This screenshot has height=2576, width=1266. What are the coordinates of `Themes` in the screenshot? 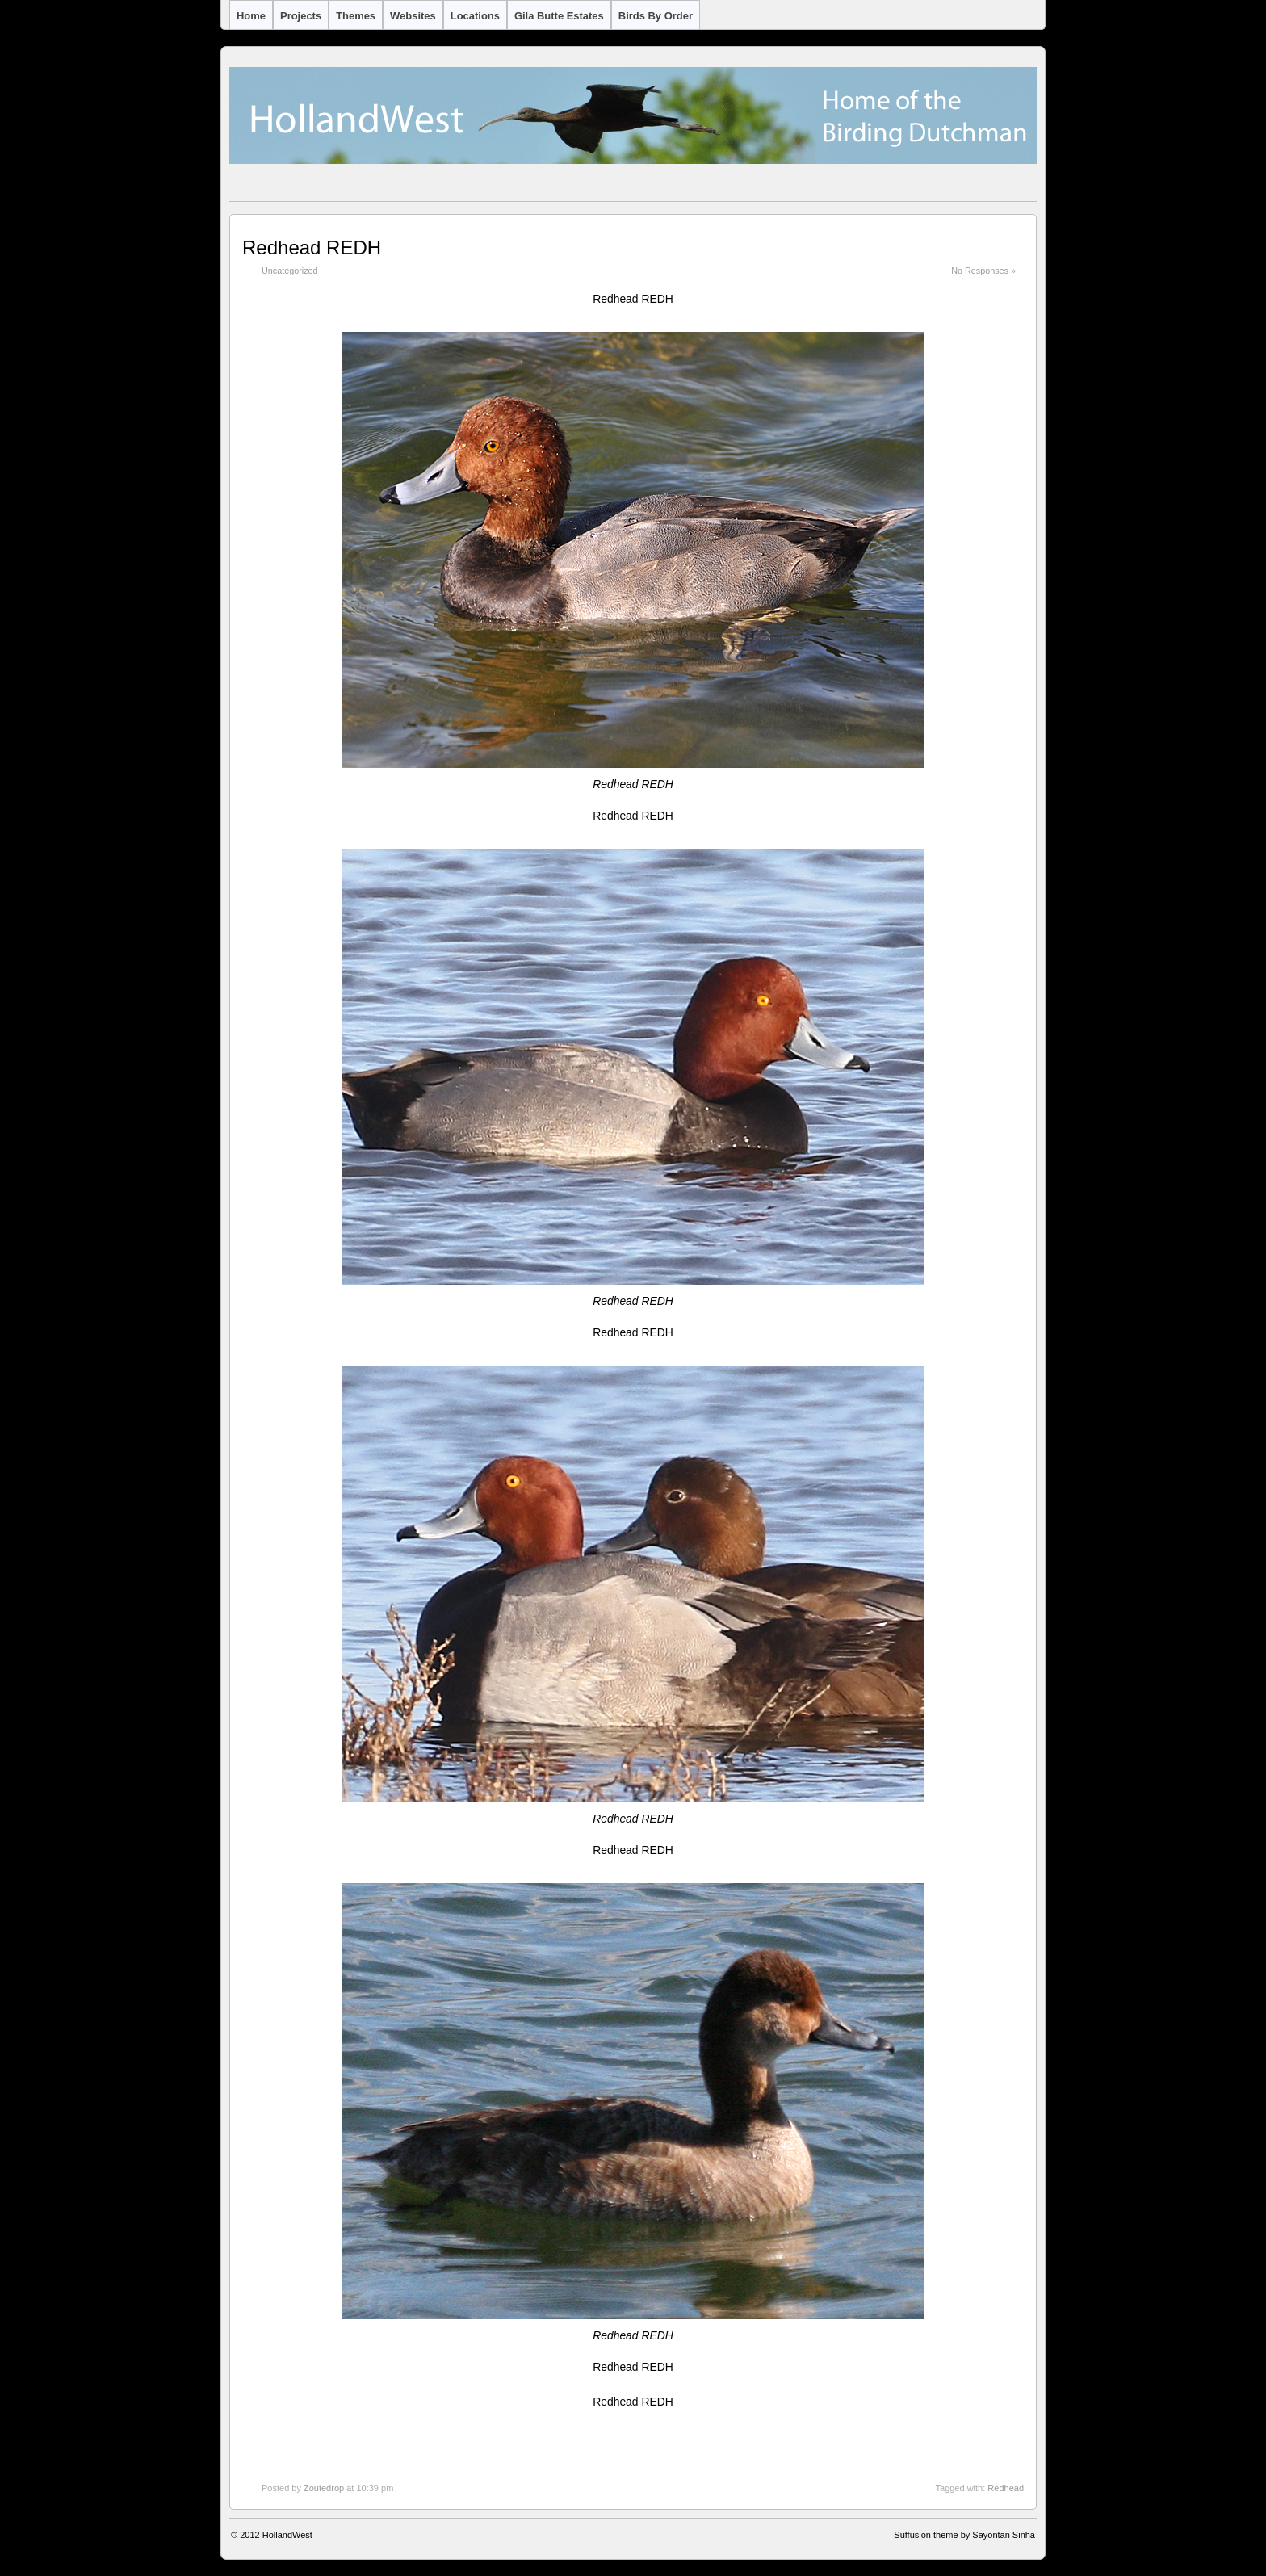 It's located at (355, 16).